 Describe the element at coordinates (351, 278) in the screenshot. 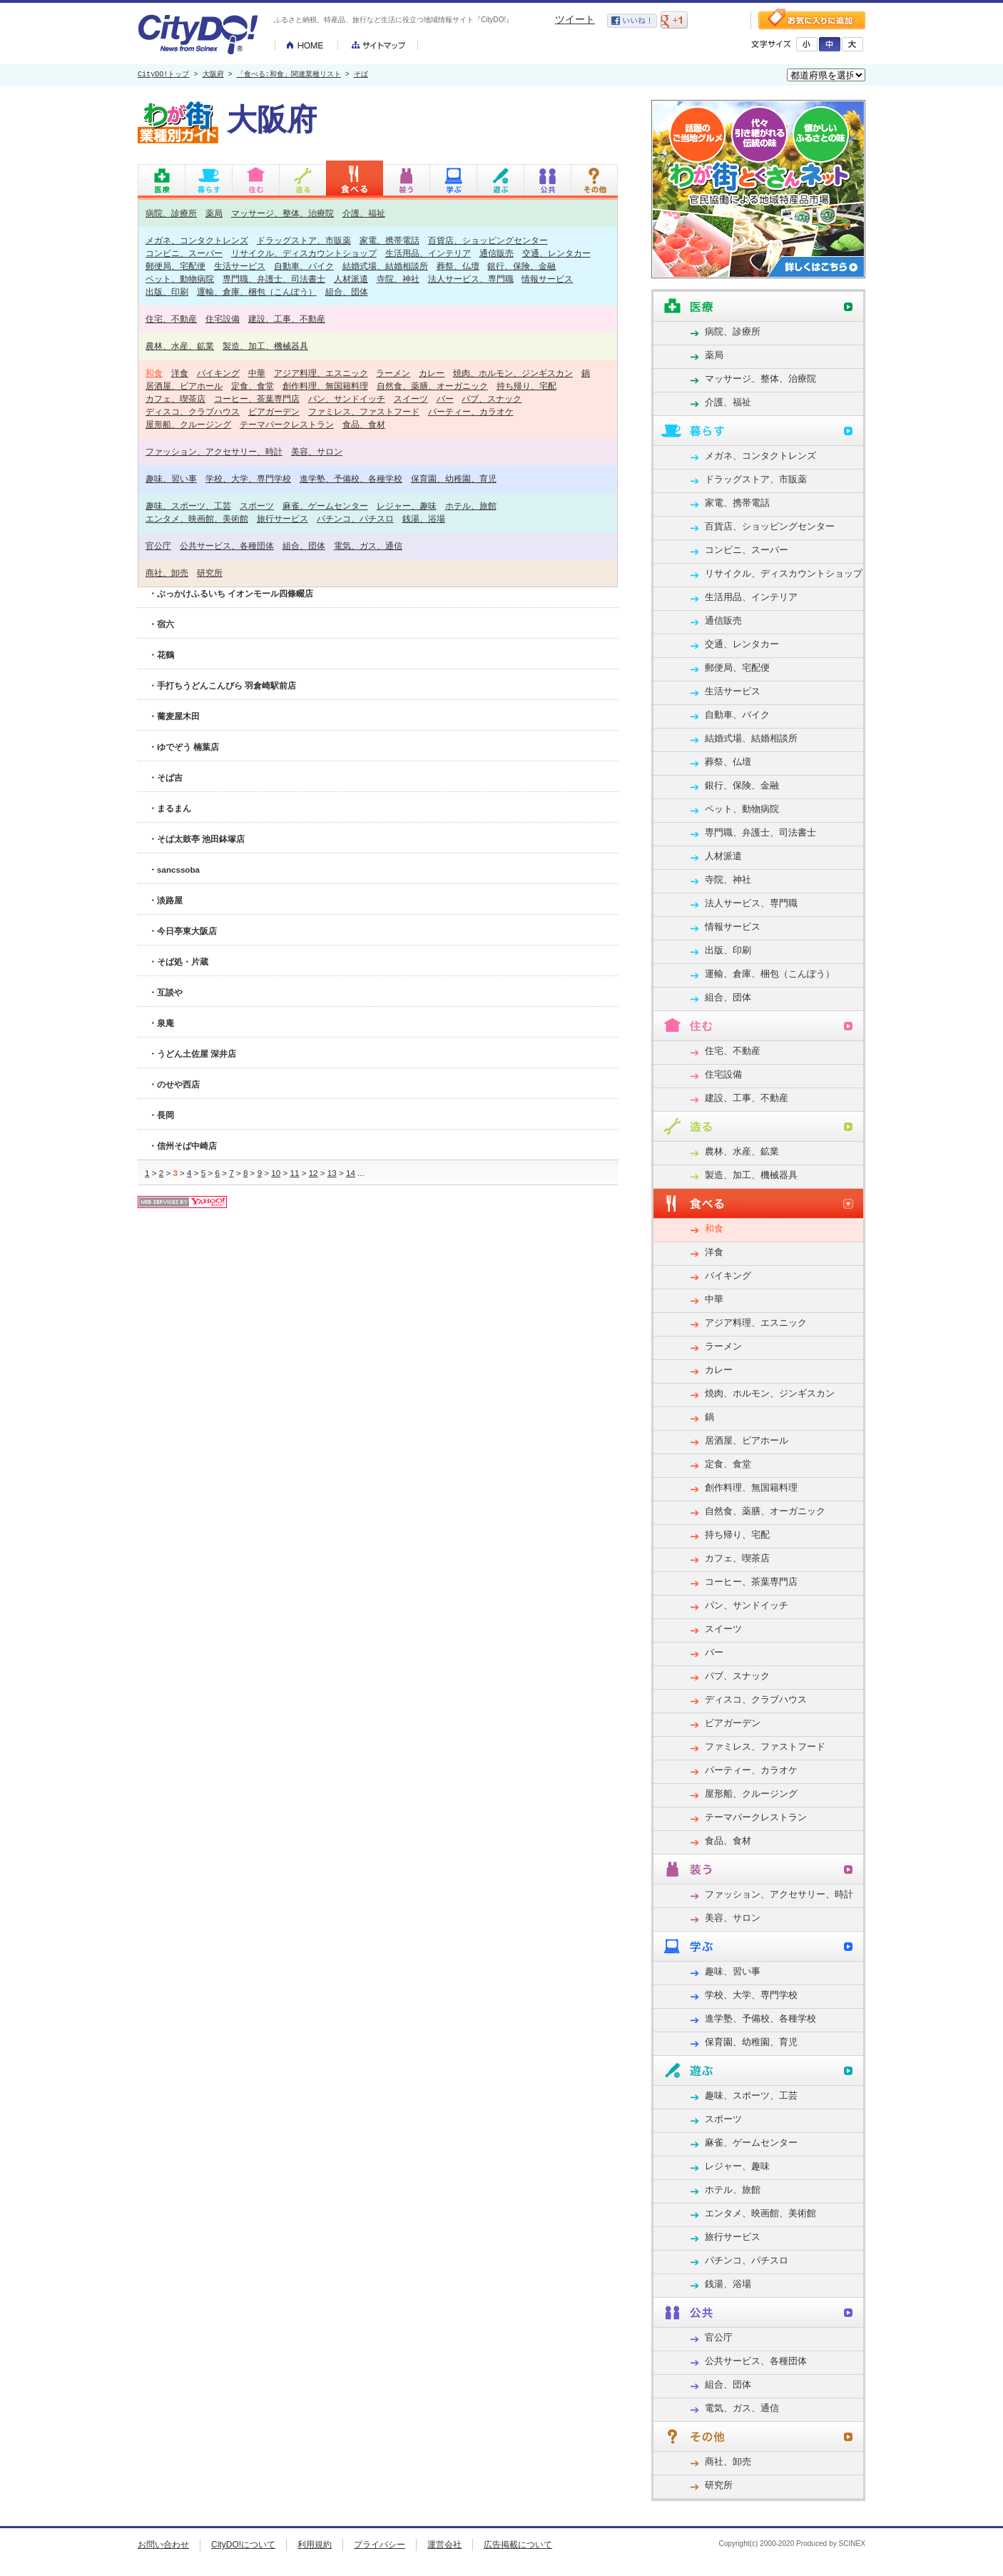

I see `人材派遣` at that location.